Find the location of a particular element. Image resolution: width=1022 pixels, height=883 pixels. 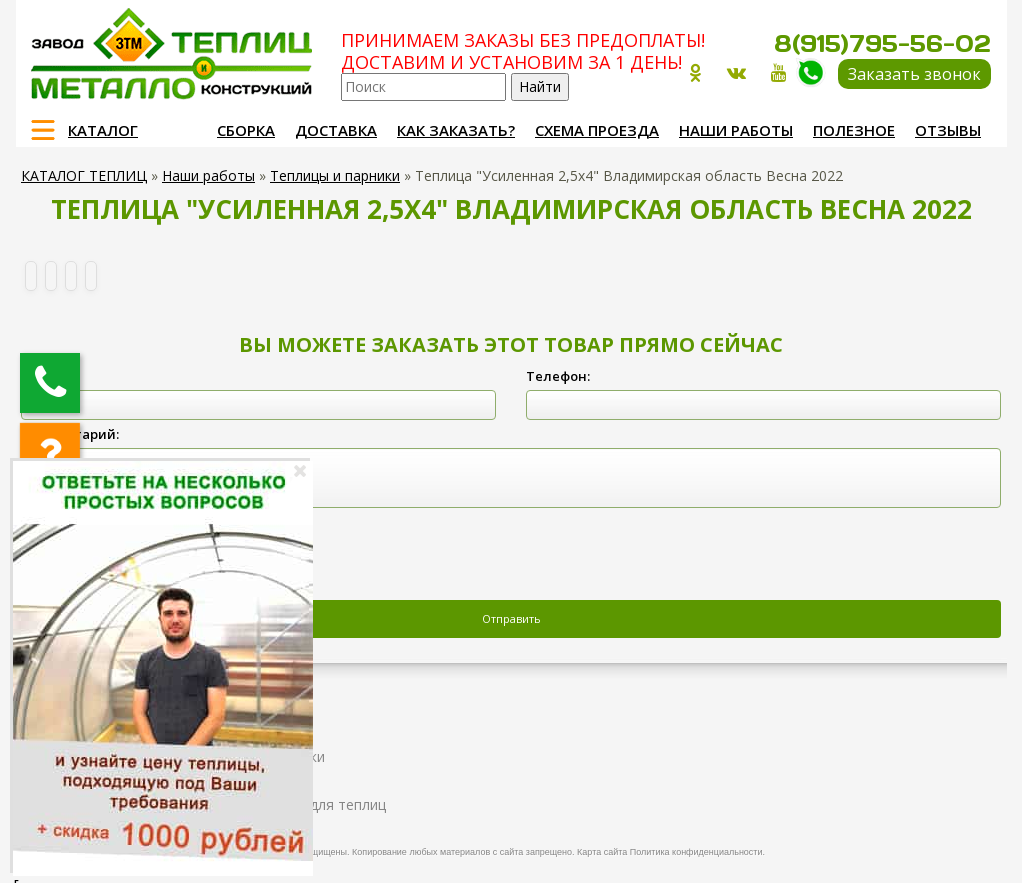

Политика конфиденциальности is located at coordinates (696, 852).